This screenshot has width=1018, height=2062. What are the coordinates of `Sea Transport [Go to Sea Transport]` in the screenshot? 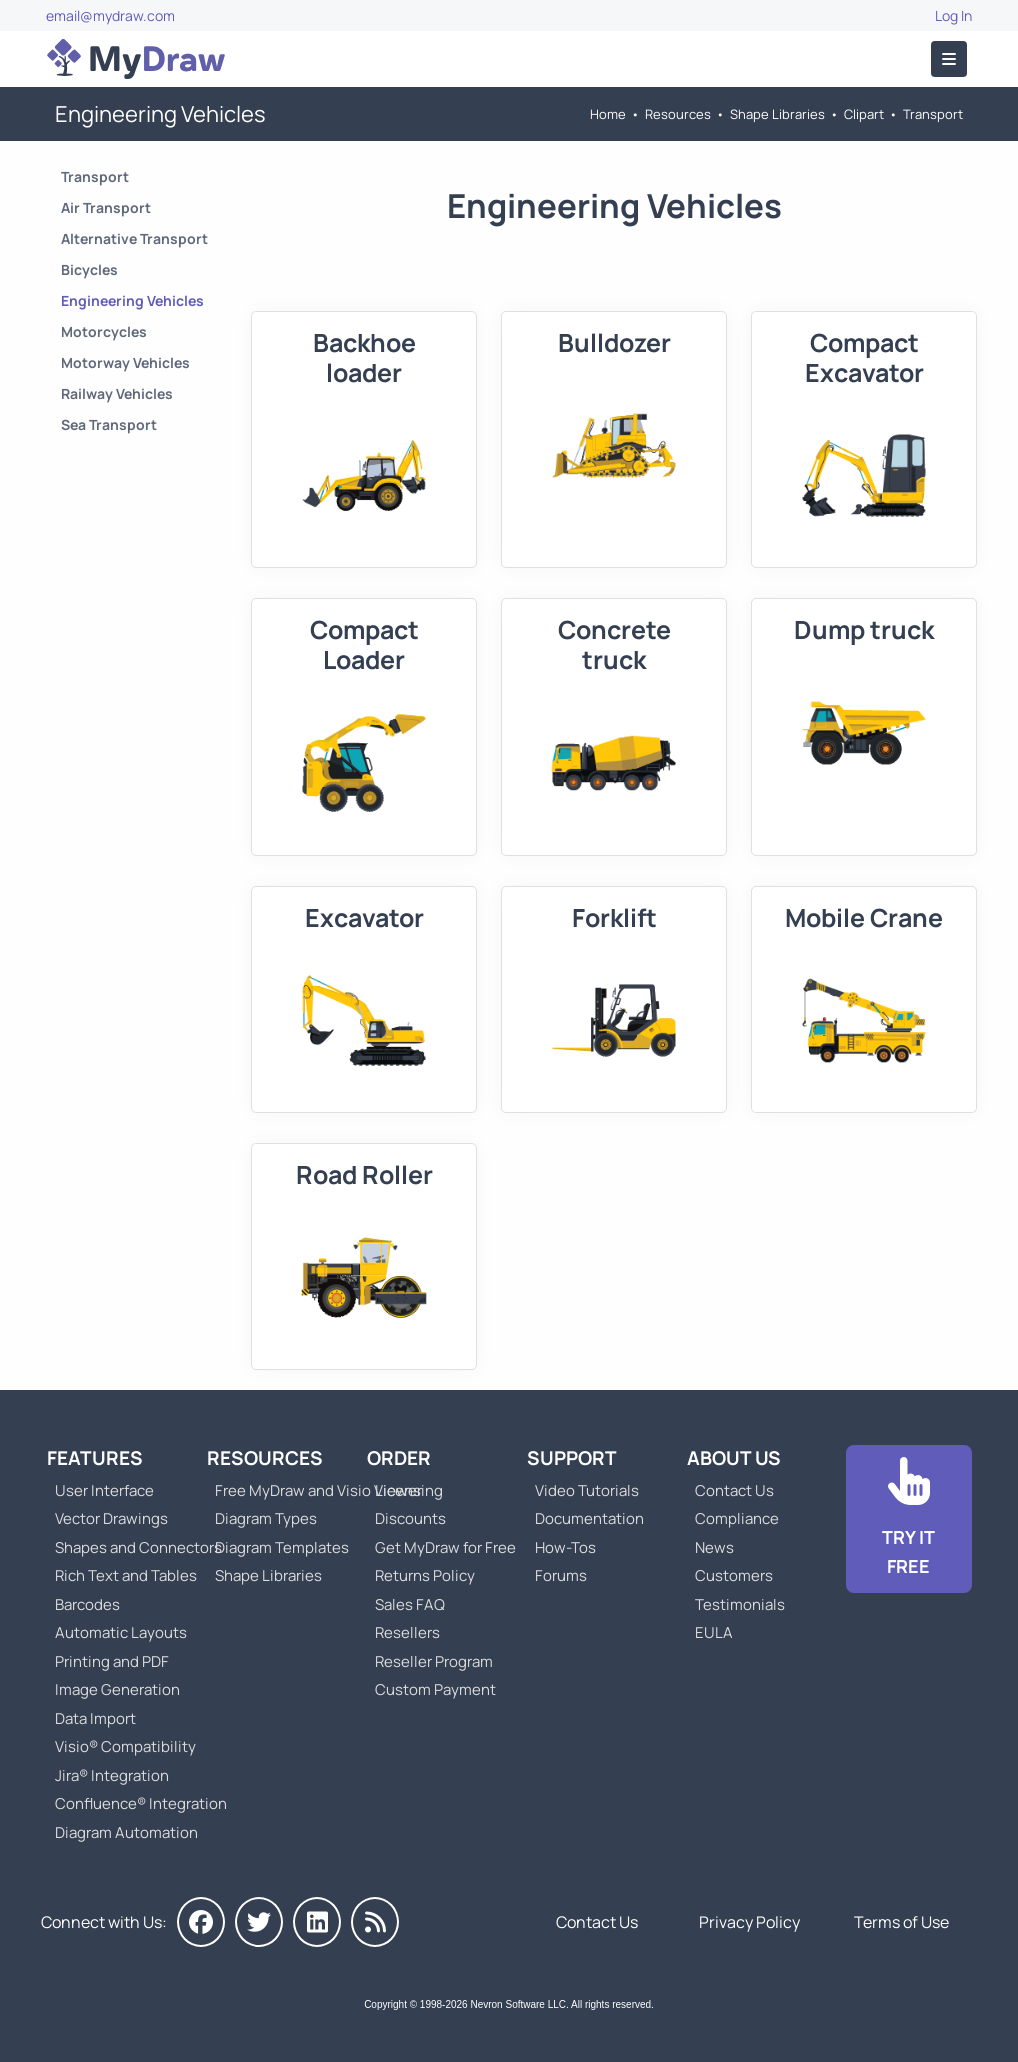 It's located at (109, 424).